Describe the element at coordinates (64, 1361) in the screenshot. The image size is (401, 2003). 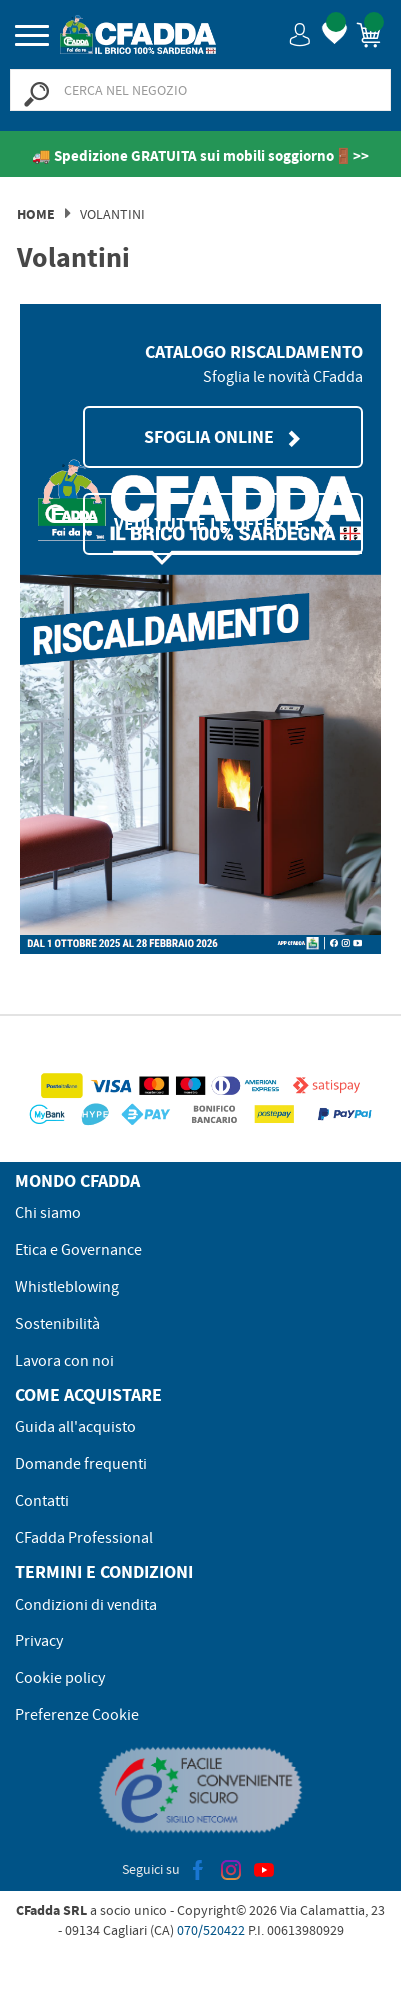
I see `Lavora con noi` at that location.